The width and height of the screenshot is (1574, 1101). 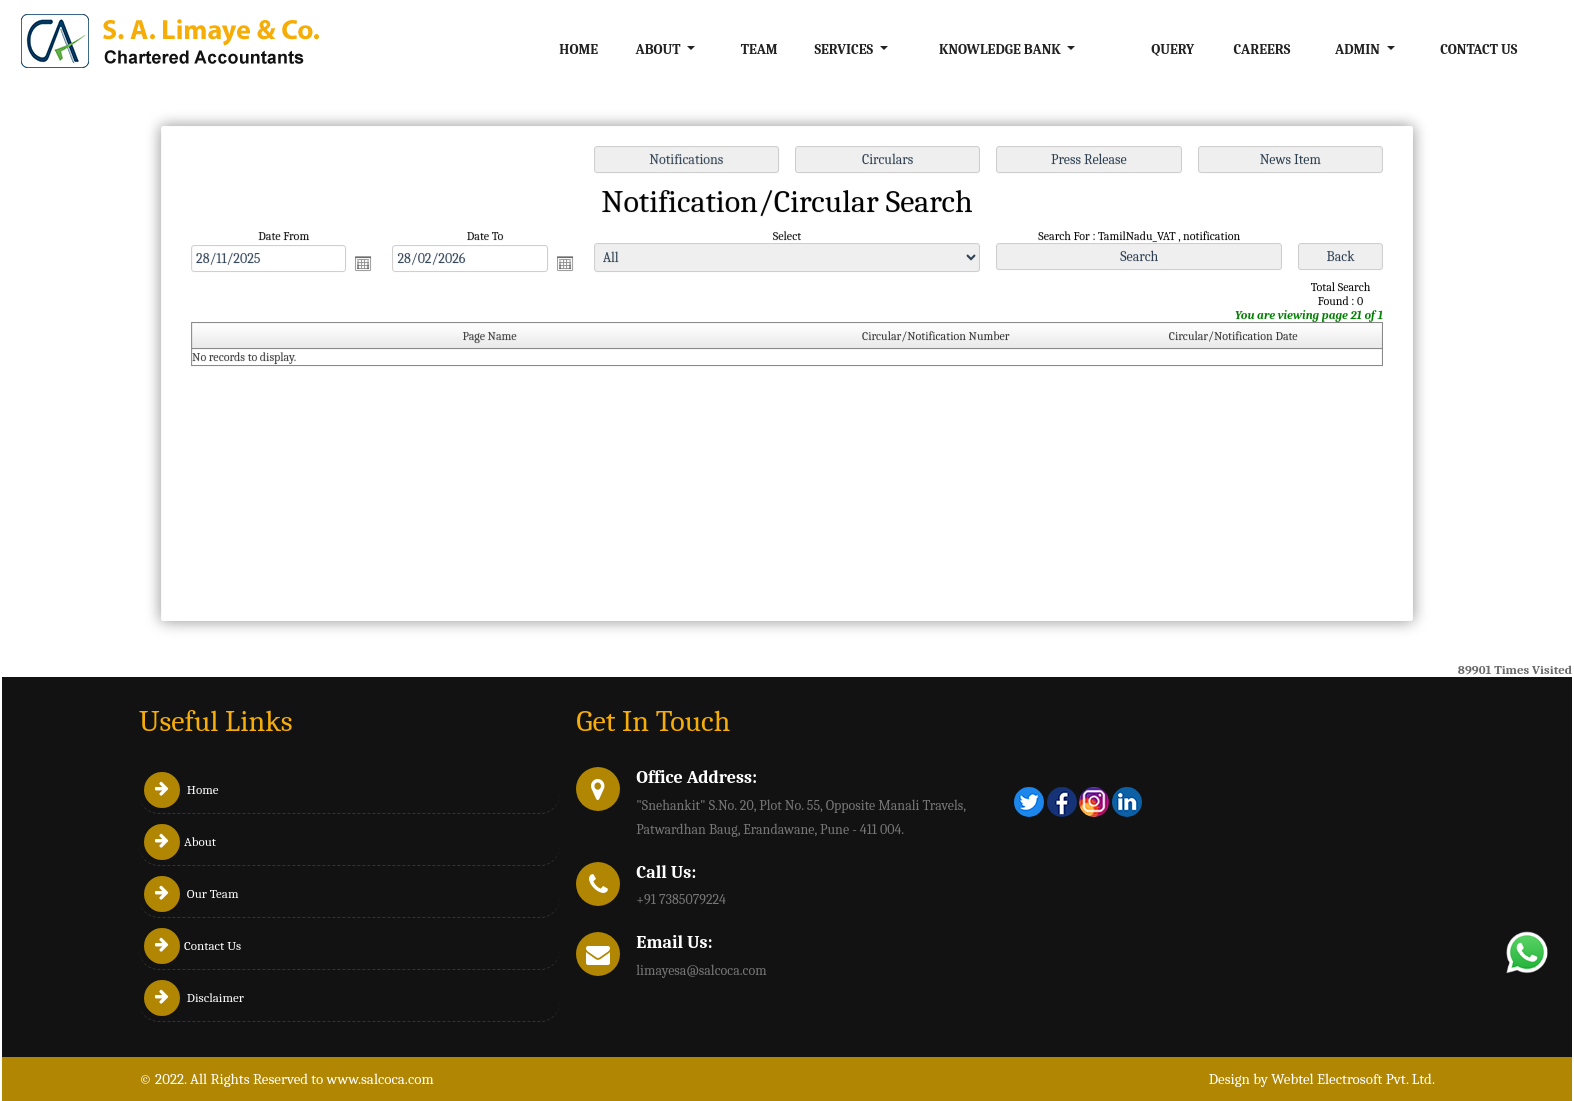 What do you see at coordinates (1172, 49) in the screenshot?
I see `Query` at bounding box center [1172, 49].